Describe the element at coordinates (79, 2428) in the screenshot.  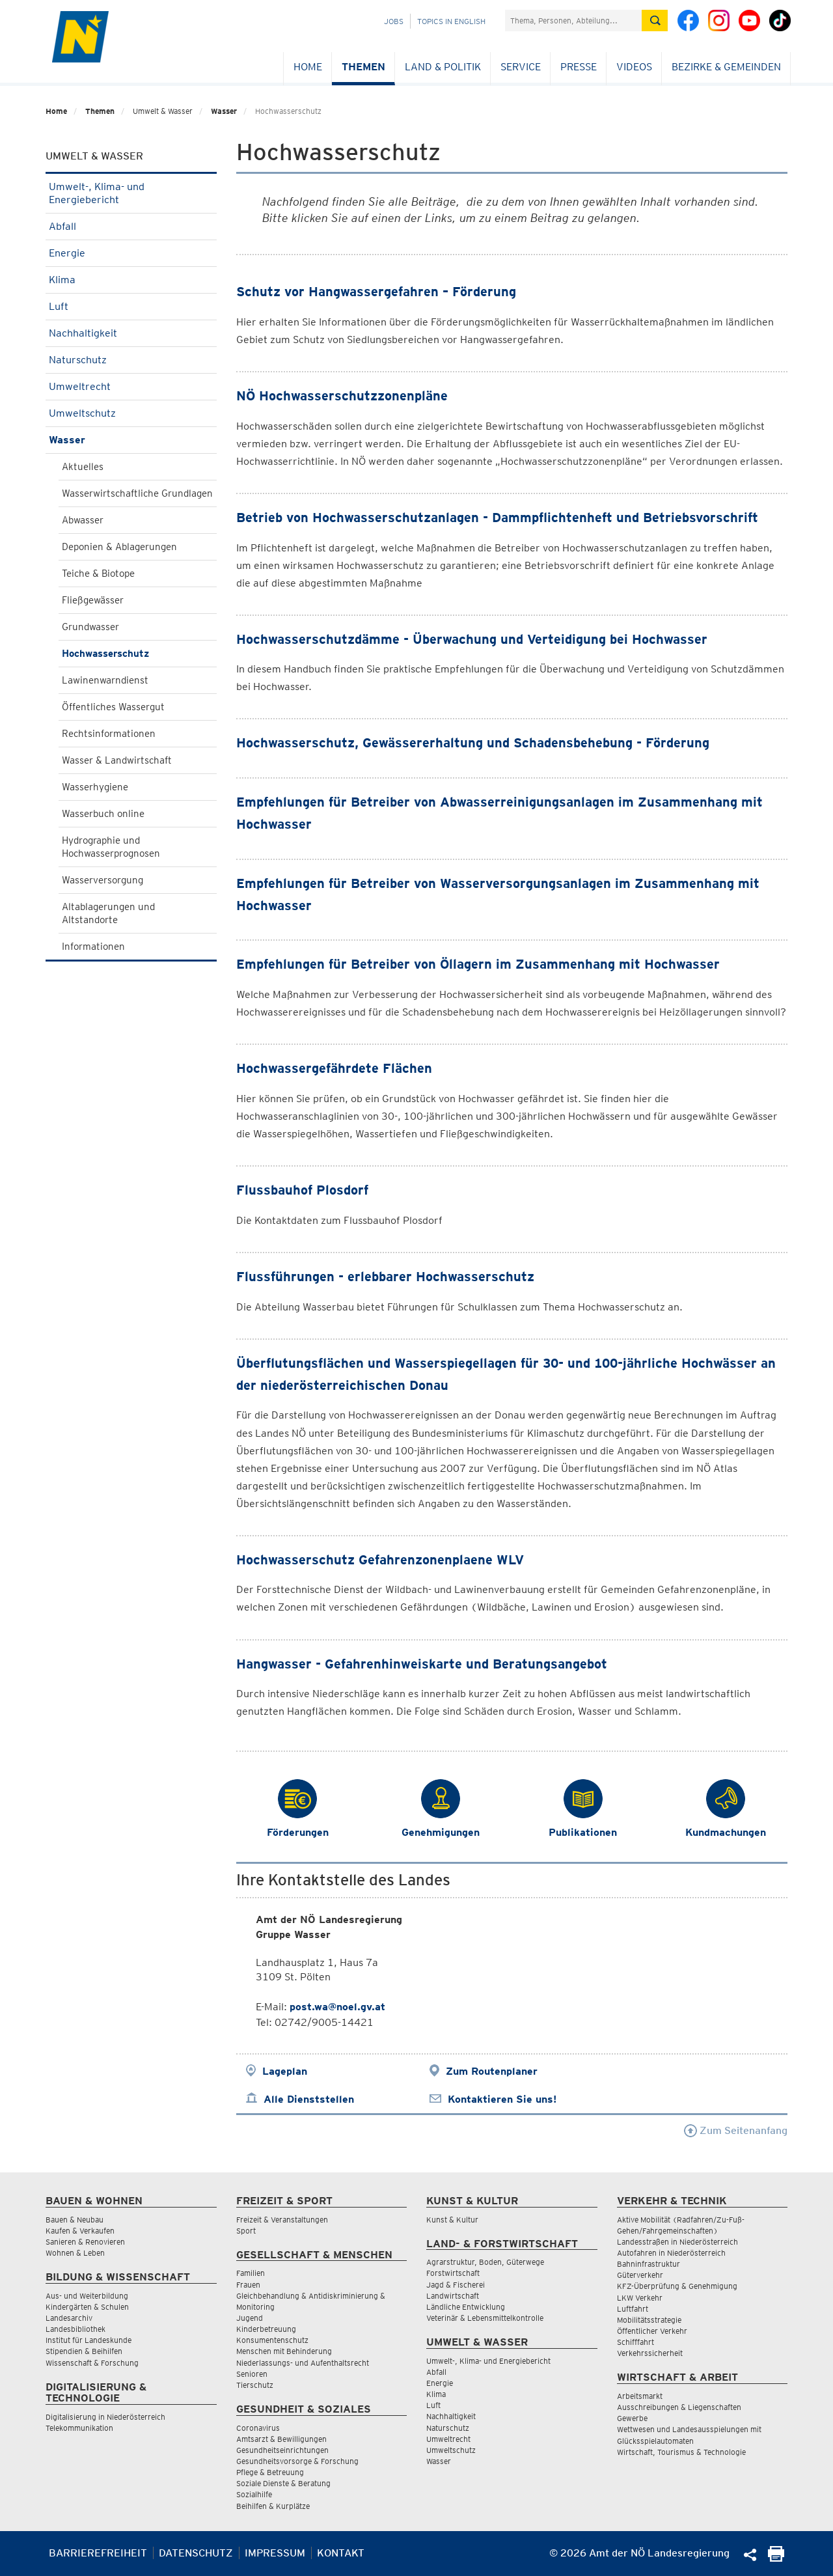
I see `Telekommunikation` at that location.